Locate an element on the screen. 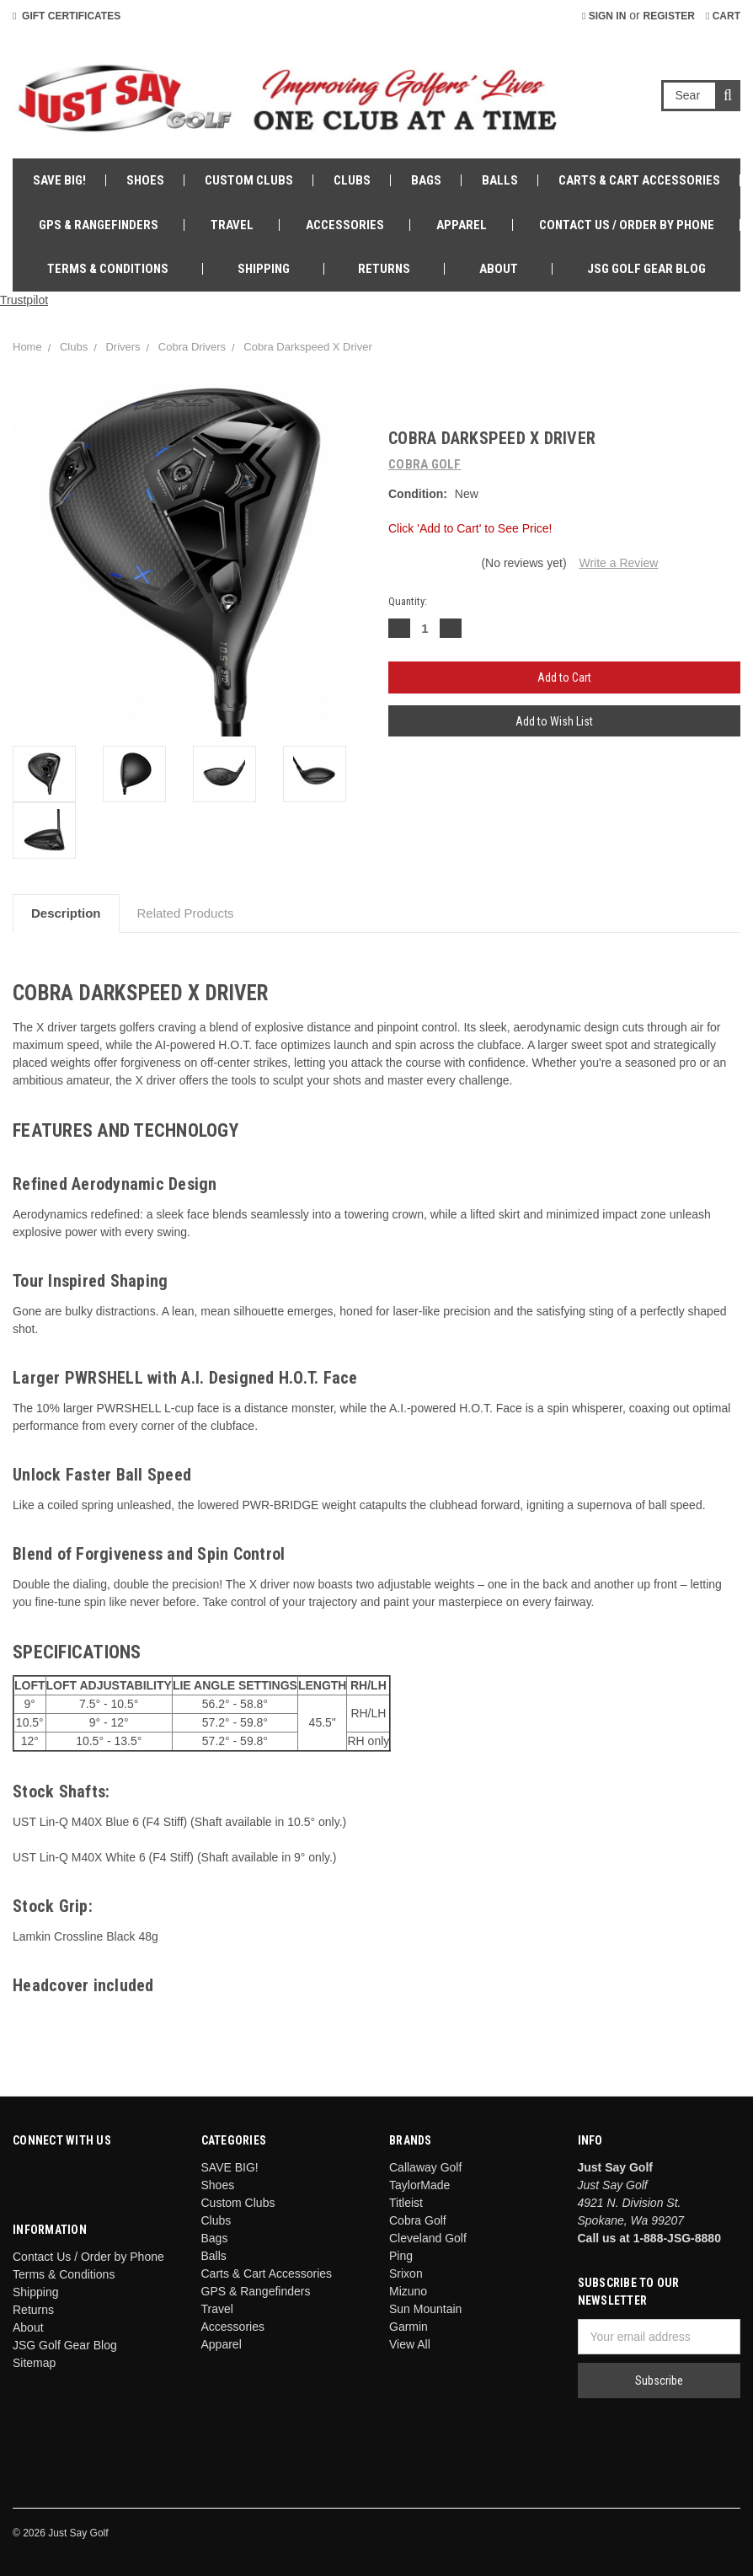 The width and height of the screenshot is (753, 2576). Apparel is located at coordinates (461, 225).